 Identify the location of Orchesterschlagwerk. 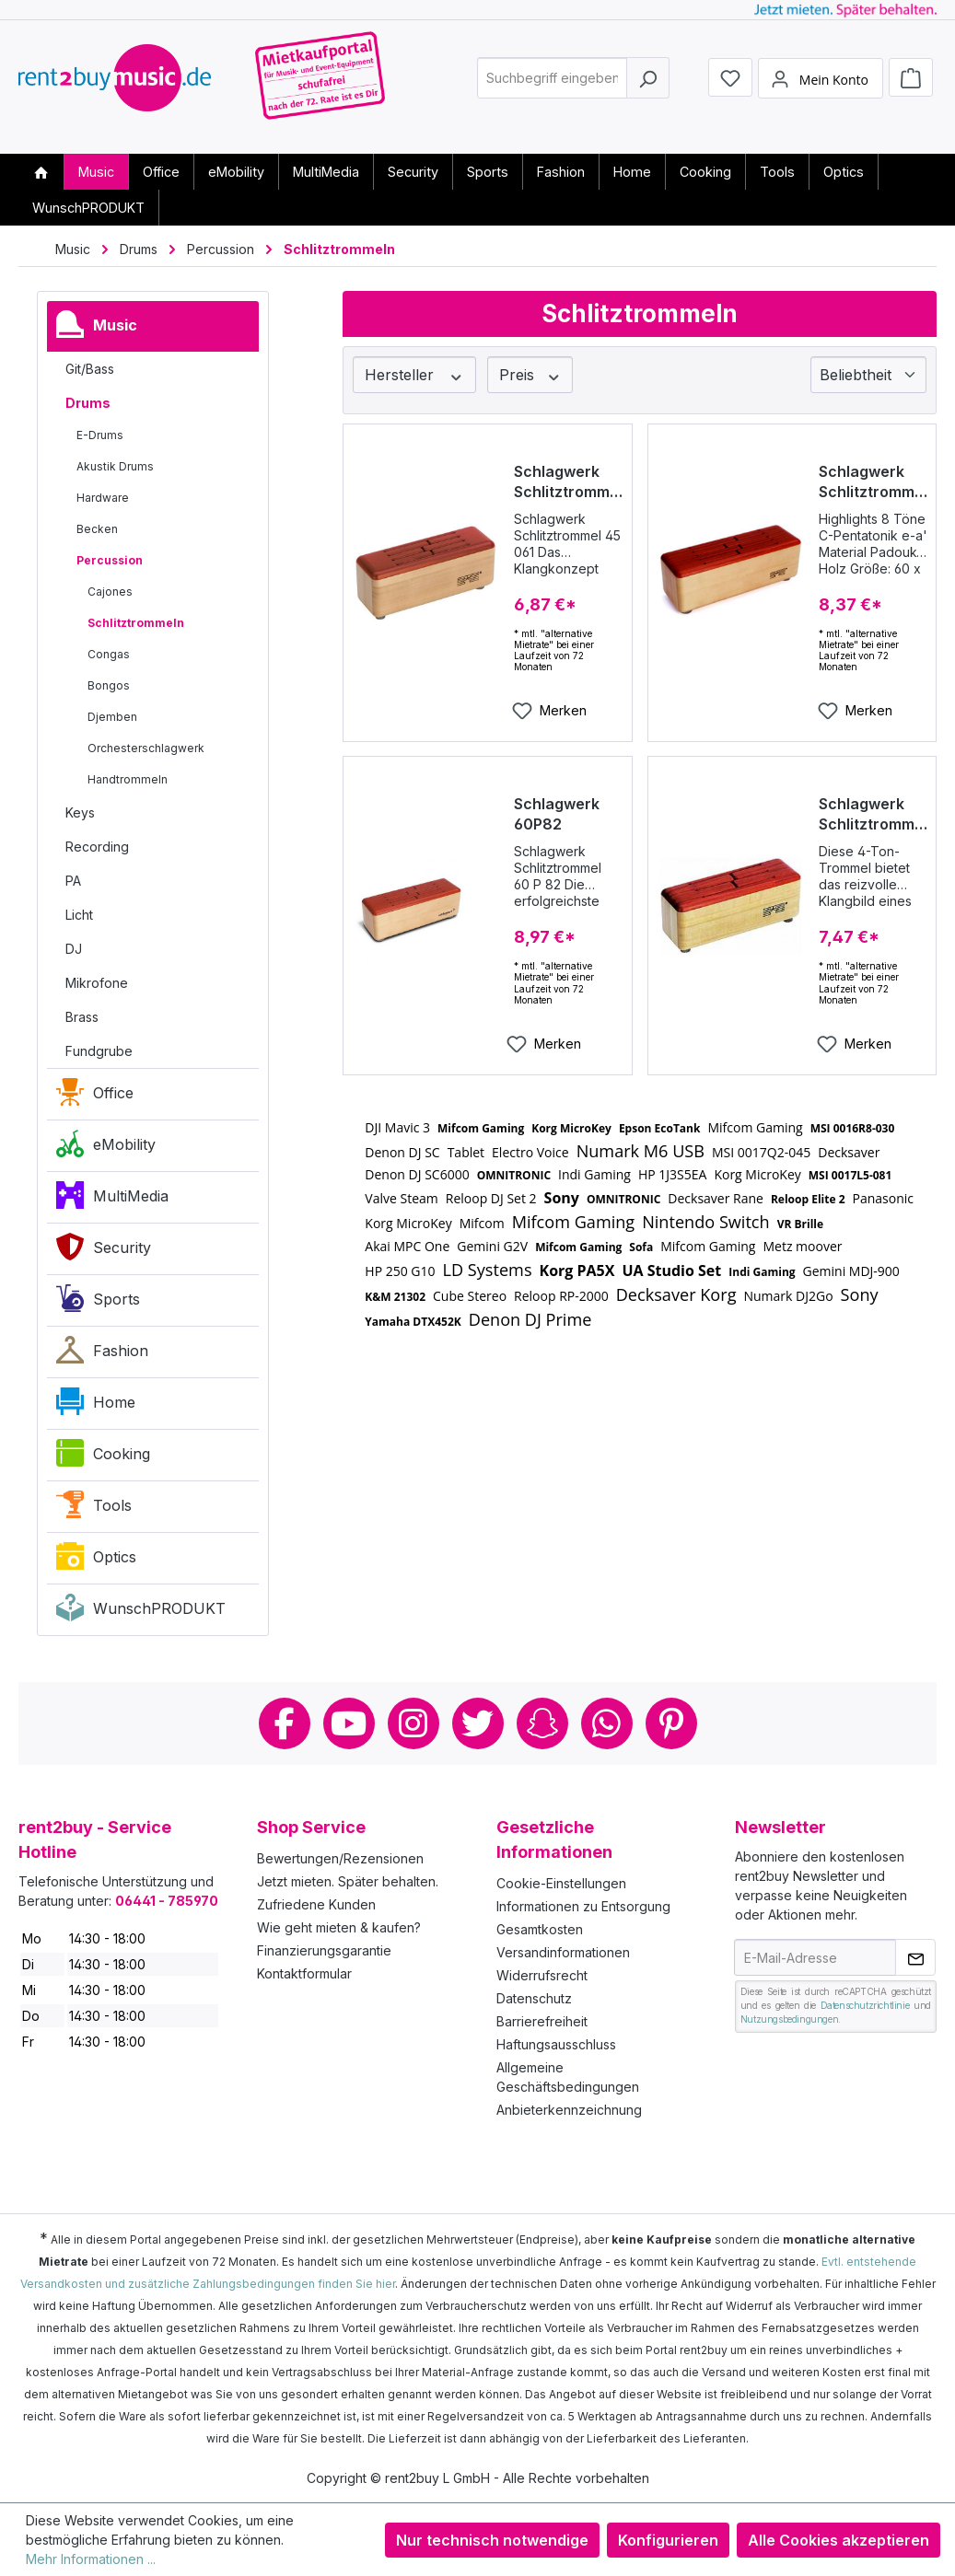
(145, 748).